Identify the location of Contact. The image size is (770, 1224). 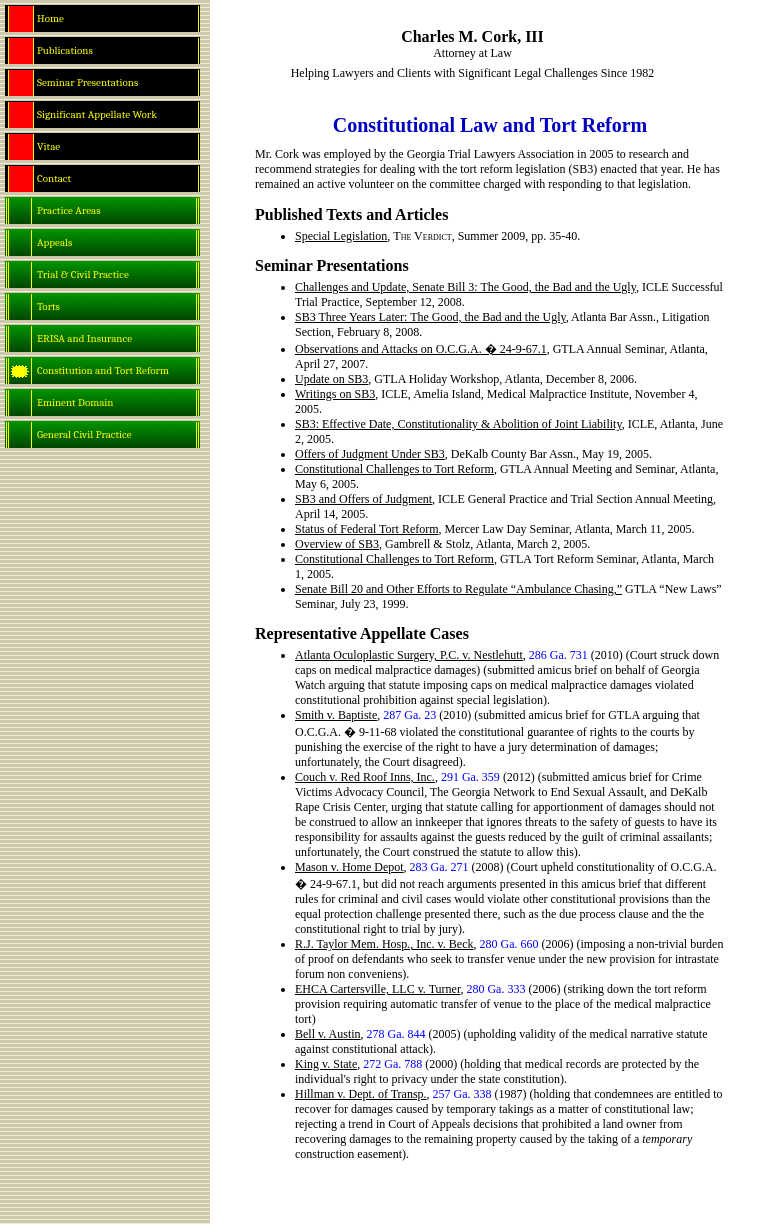
(54, 178).